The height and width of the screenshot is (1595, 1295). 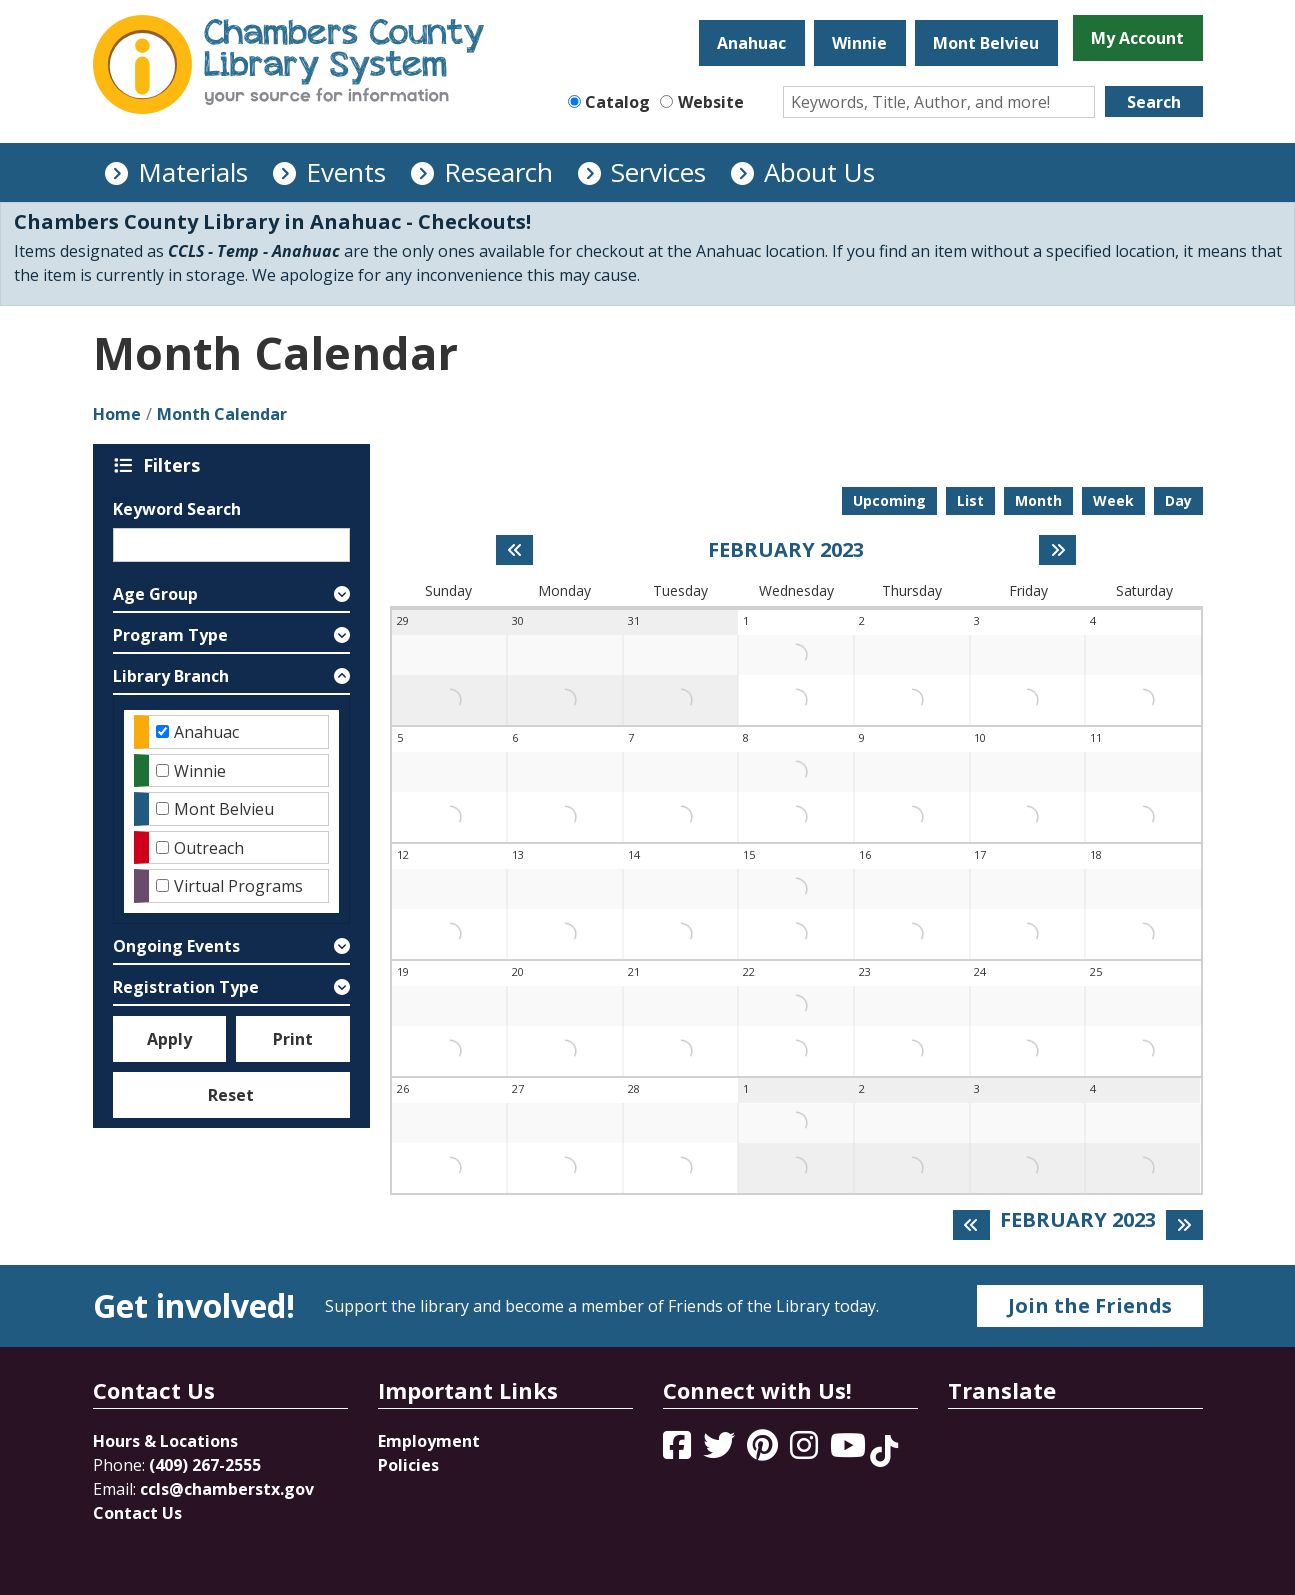 What do you see at coordinates (429, 1441) in the screenshot?
I see `Employment` at bounding box center [429, 1441].